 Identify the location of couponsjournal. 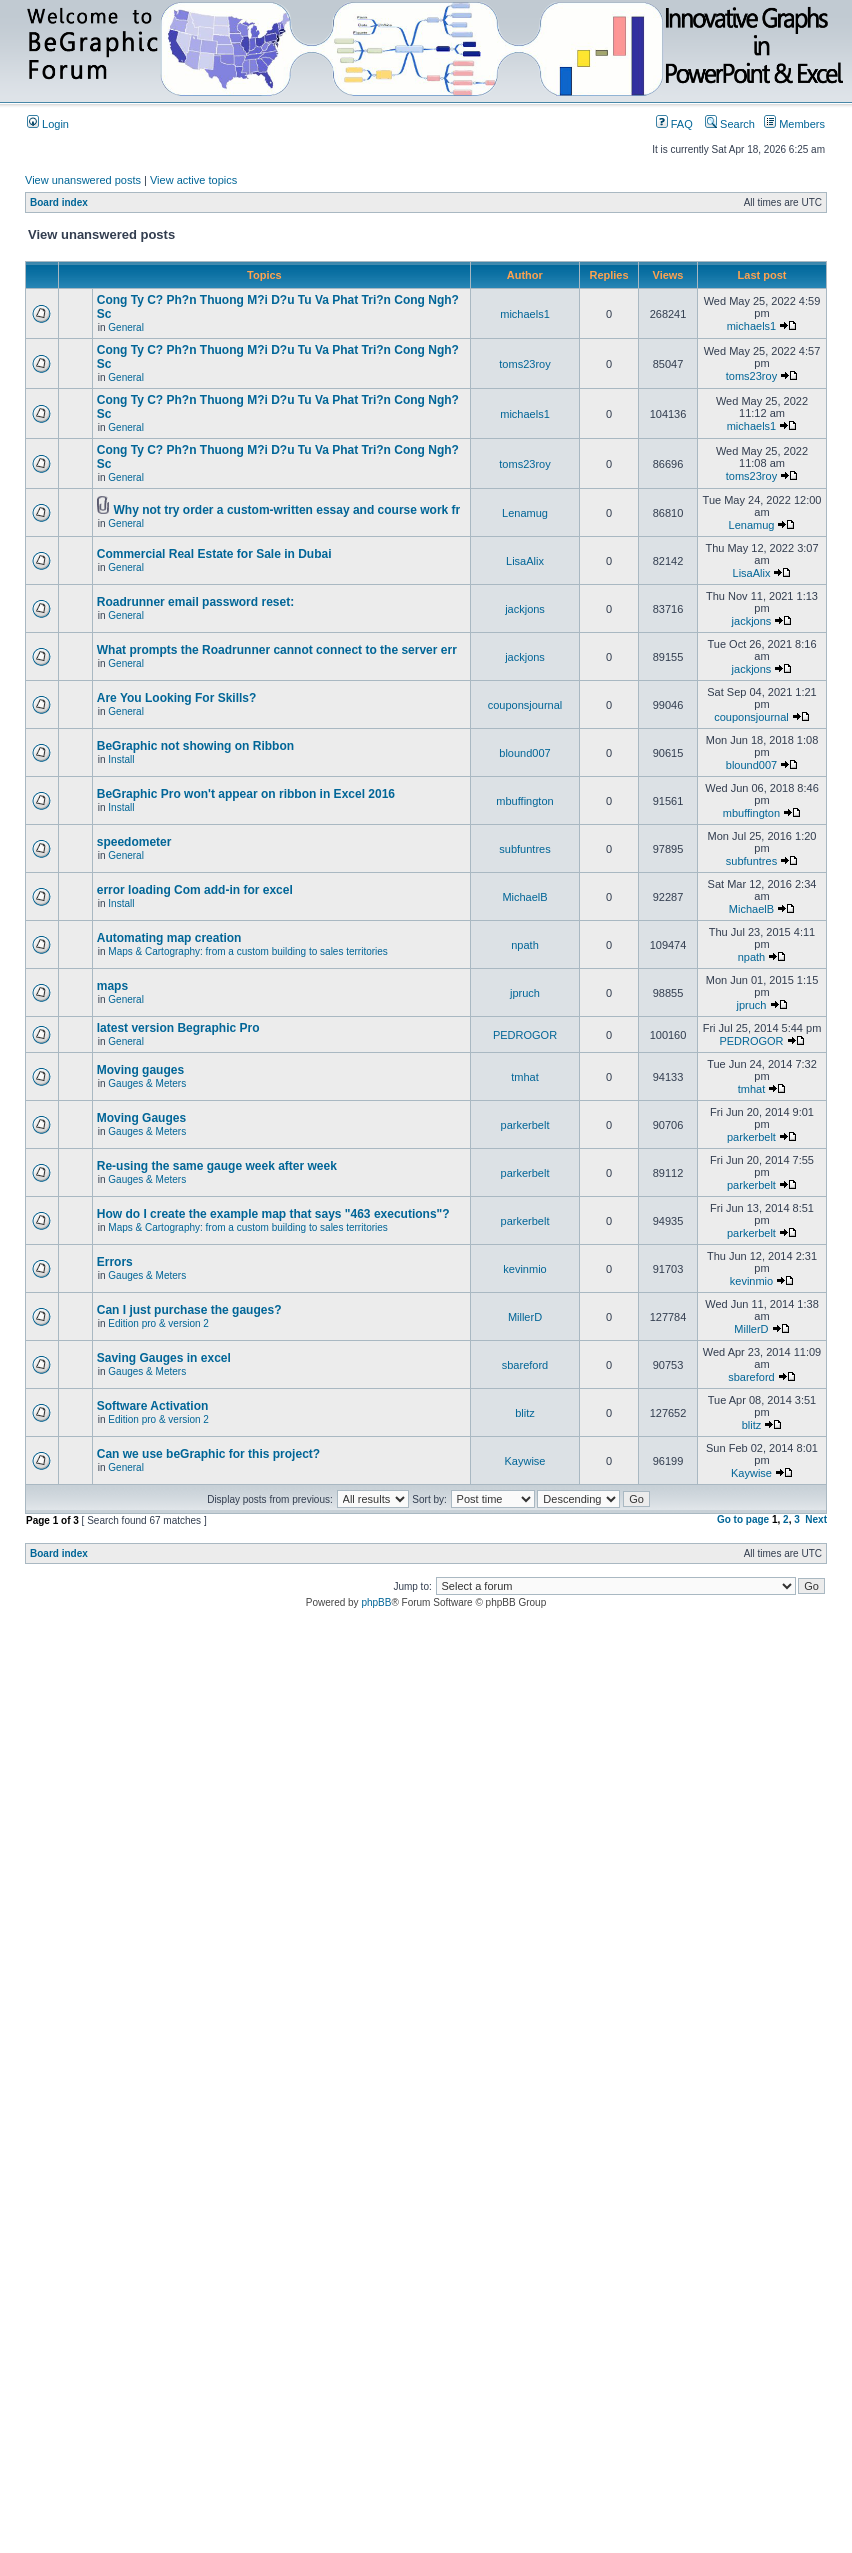
(525, 705).